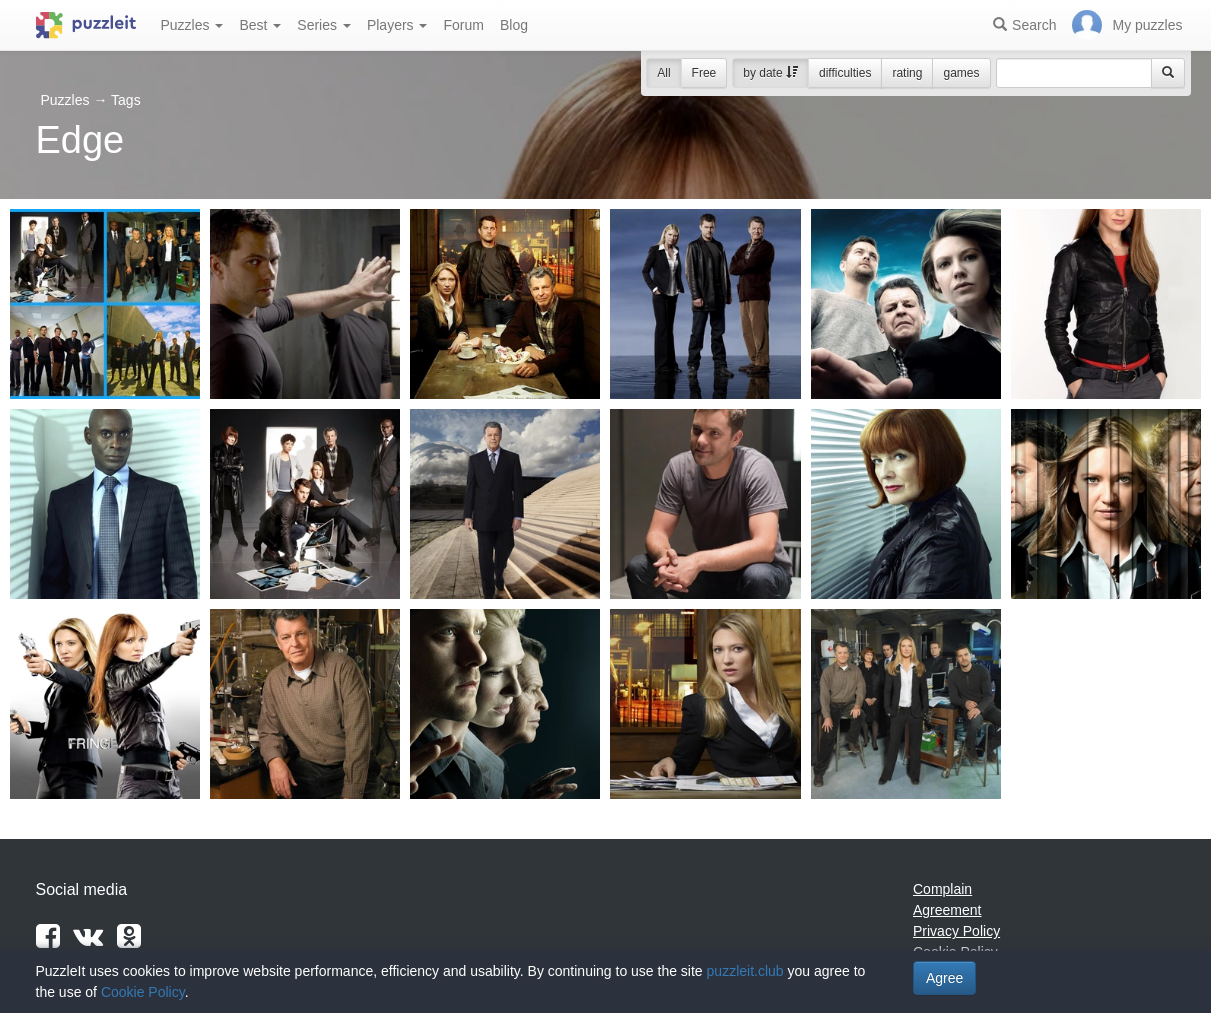 Image resolution: width=1211 pixels, height=1013 pixels. Describe the element at coordinates (961, 73) in the screenshot. I see `games` at that location.